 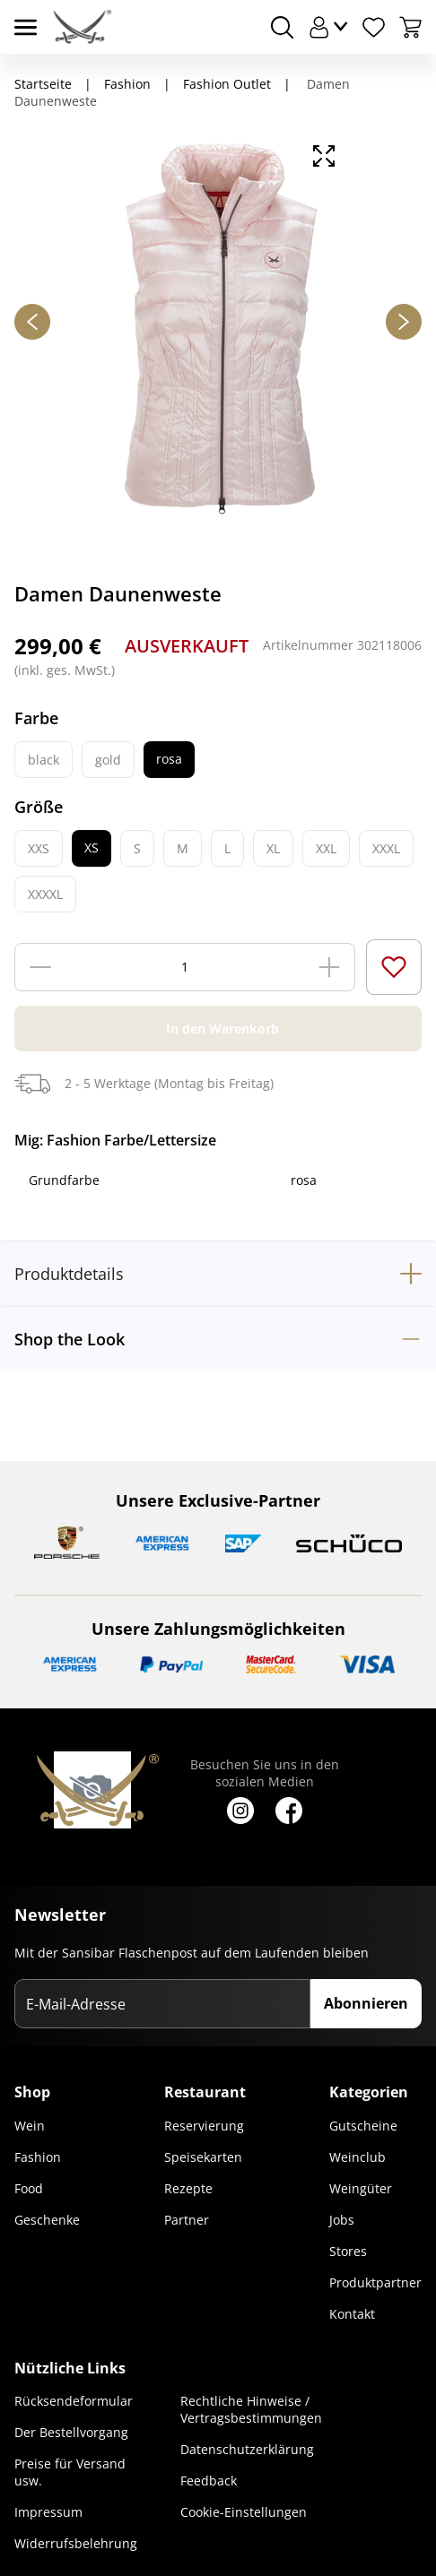 I want to click on Feedback, so click(x=208, y=2480).